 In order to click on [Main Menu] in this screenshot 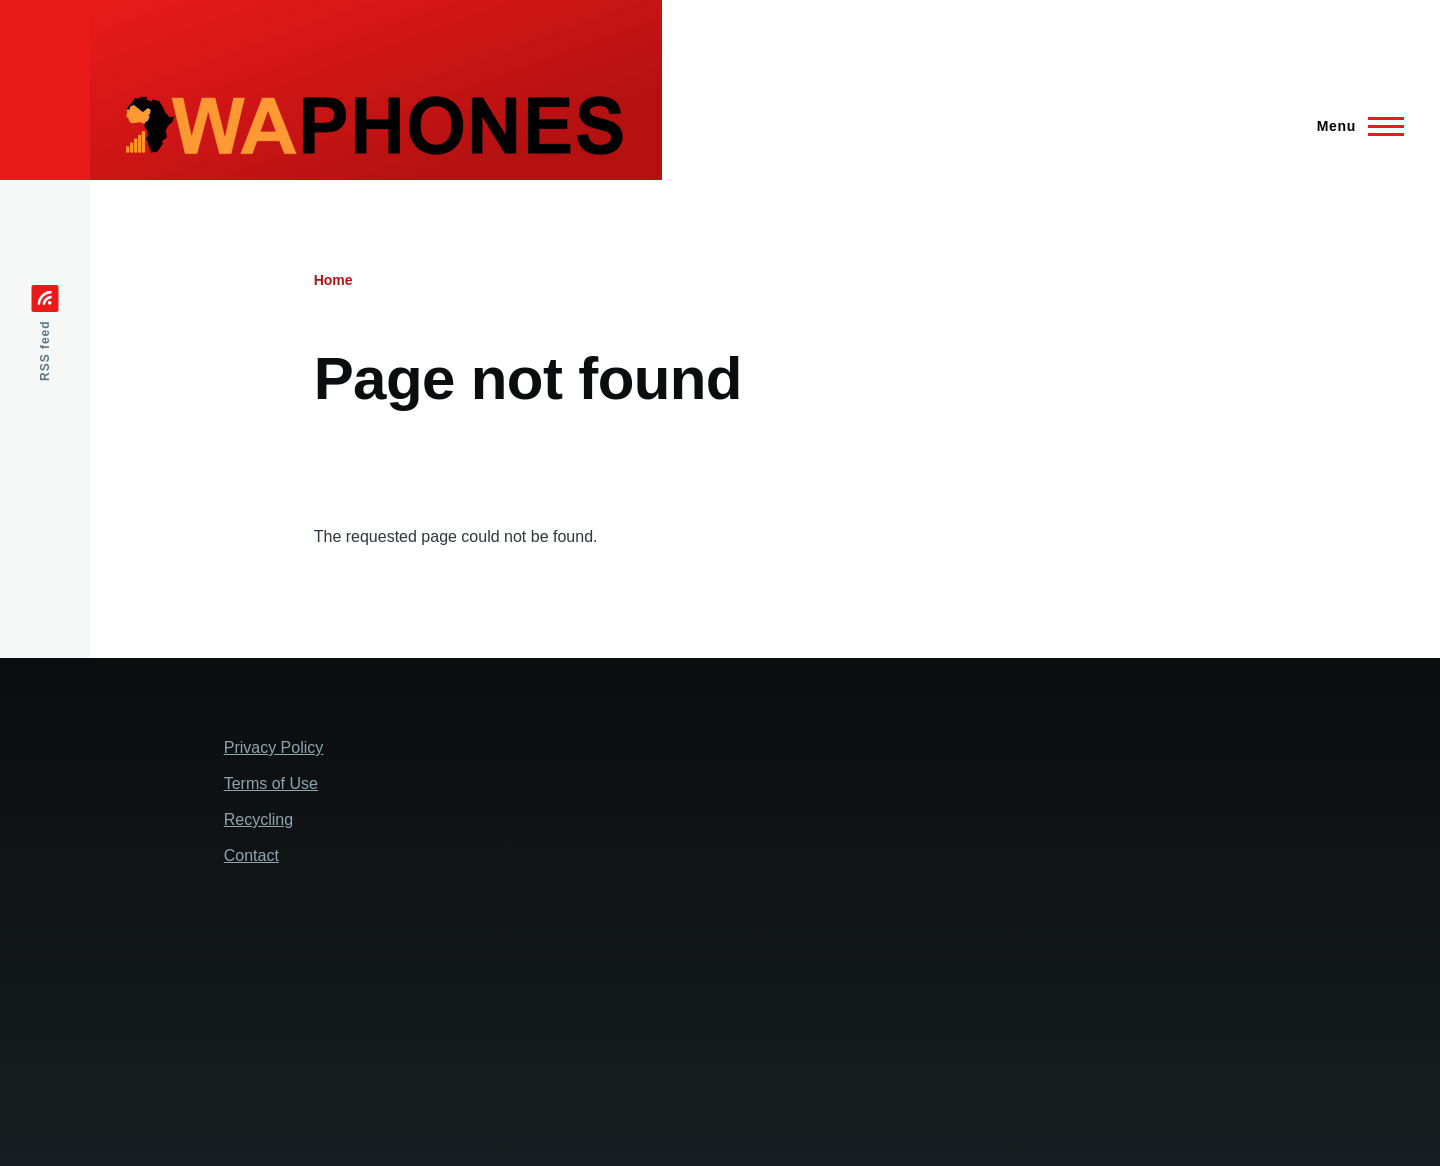, I will do `click(1354, 126)`.